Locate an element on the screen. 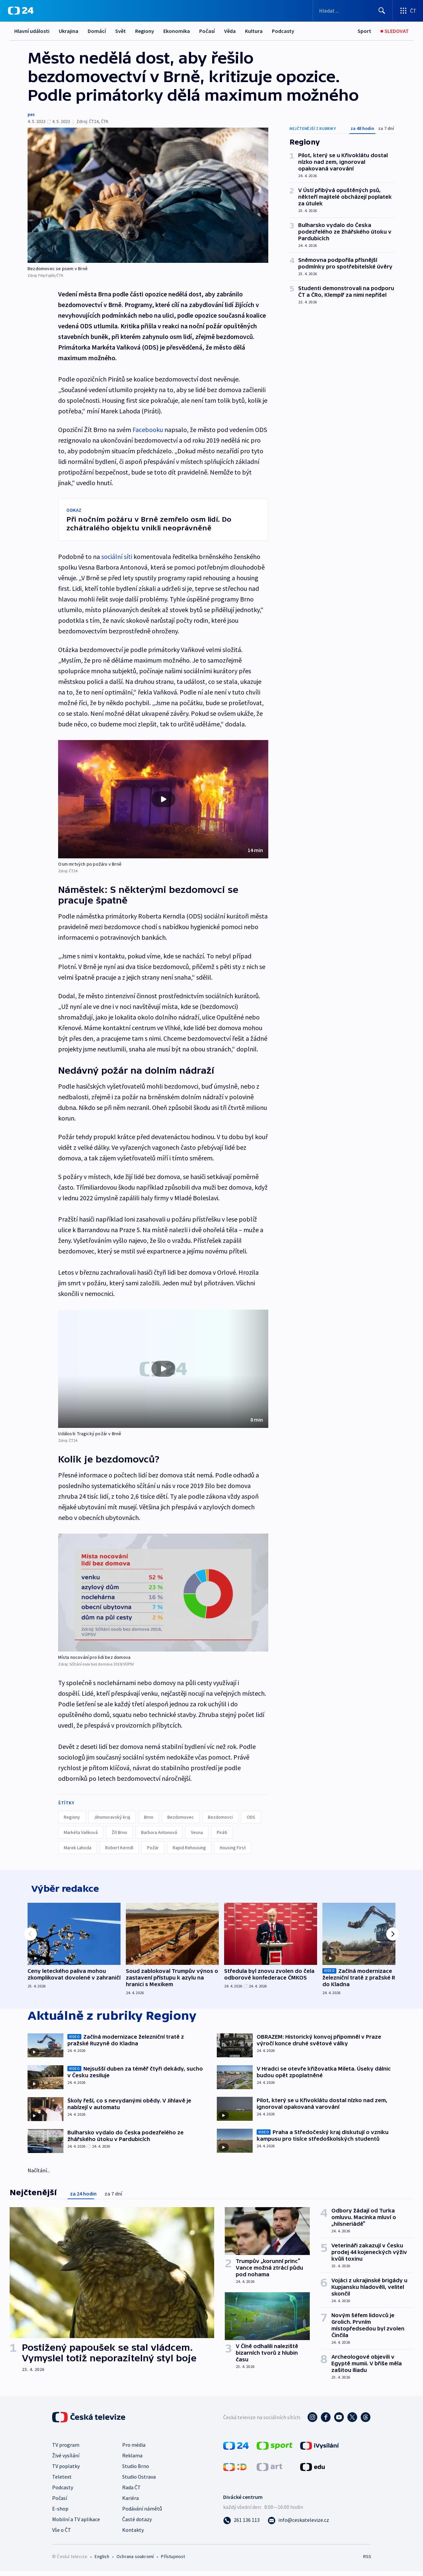  [Vyhledávací formulář] is located at coordinates (352, 10).